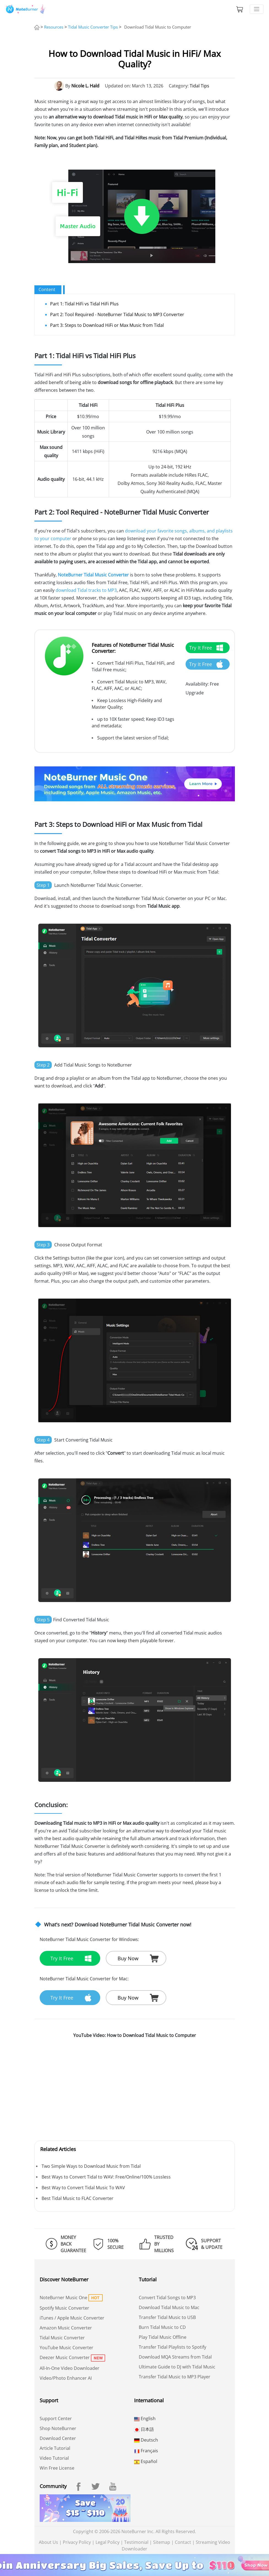  I want to click on Transfer Tidal Music to MP3 Player, so click(174, 2377).